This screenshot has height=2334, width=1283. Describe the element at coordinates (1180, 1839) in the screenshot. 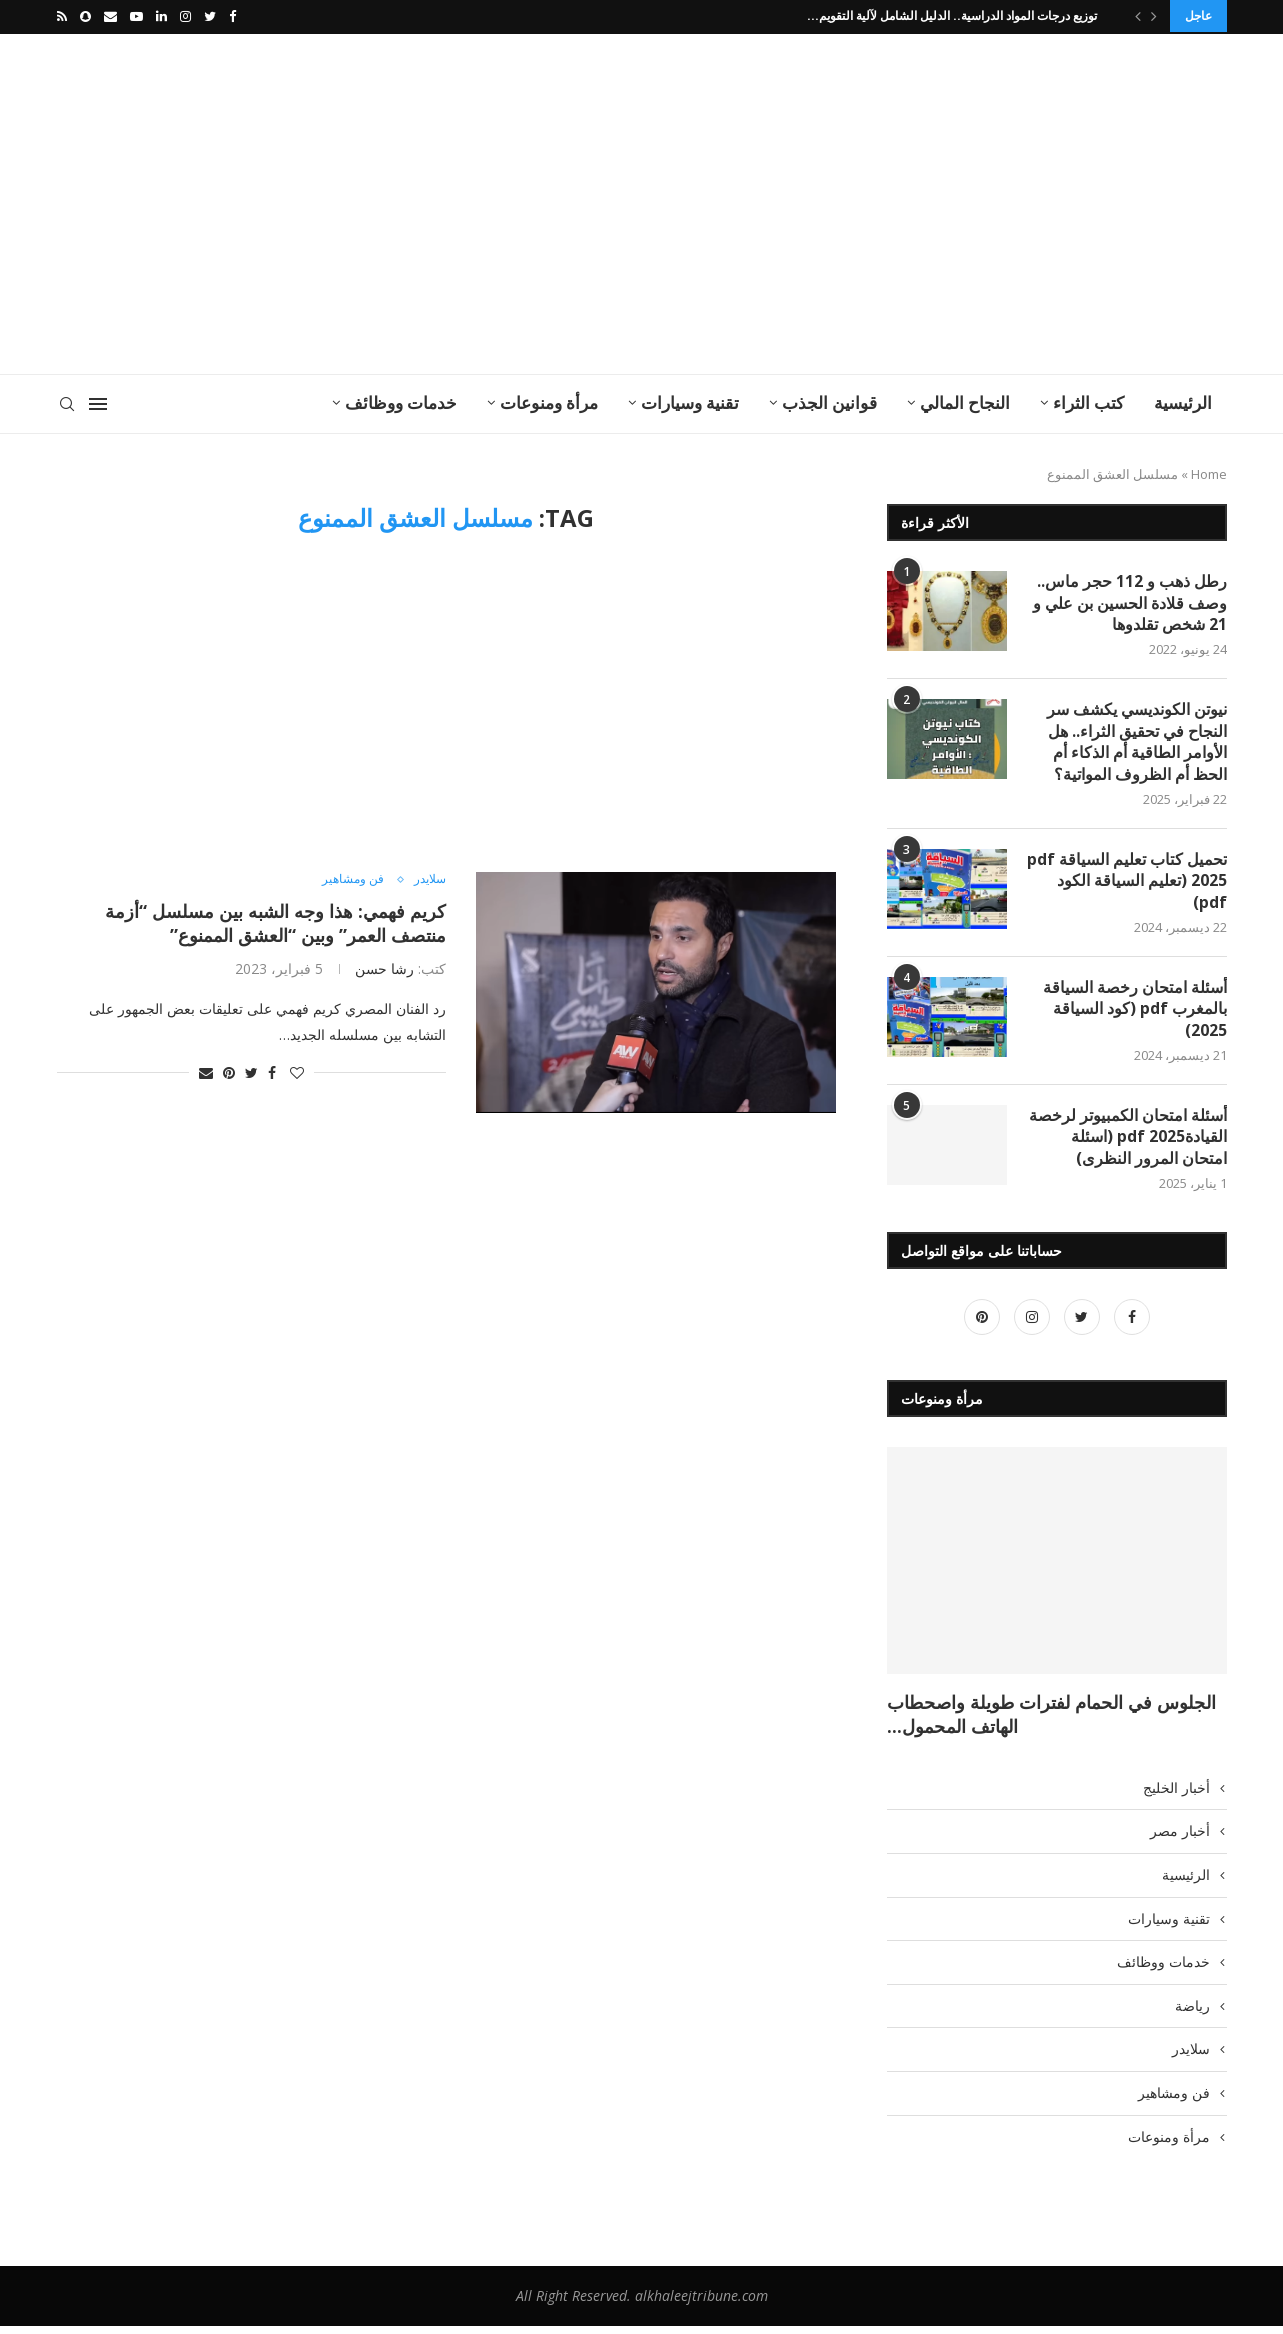

I see `أخبار مصر` at that location.